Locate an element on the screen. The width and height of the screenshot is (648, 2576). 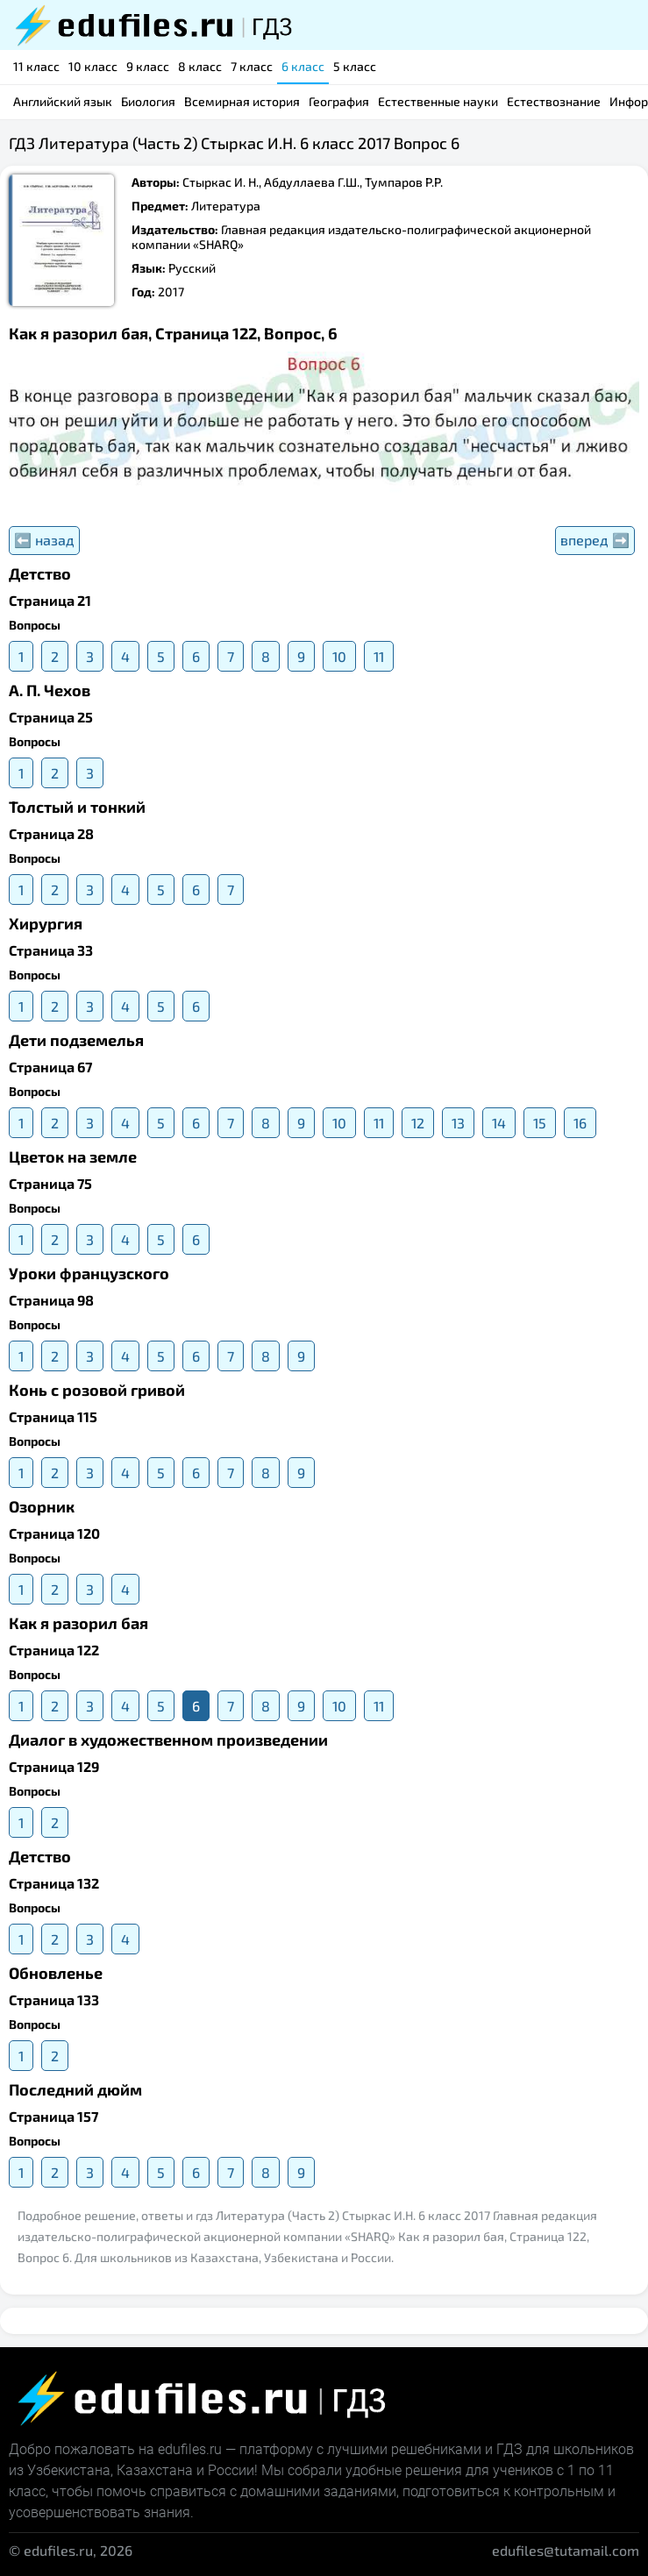
10 класс is located at coordinates (92, 66).